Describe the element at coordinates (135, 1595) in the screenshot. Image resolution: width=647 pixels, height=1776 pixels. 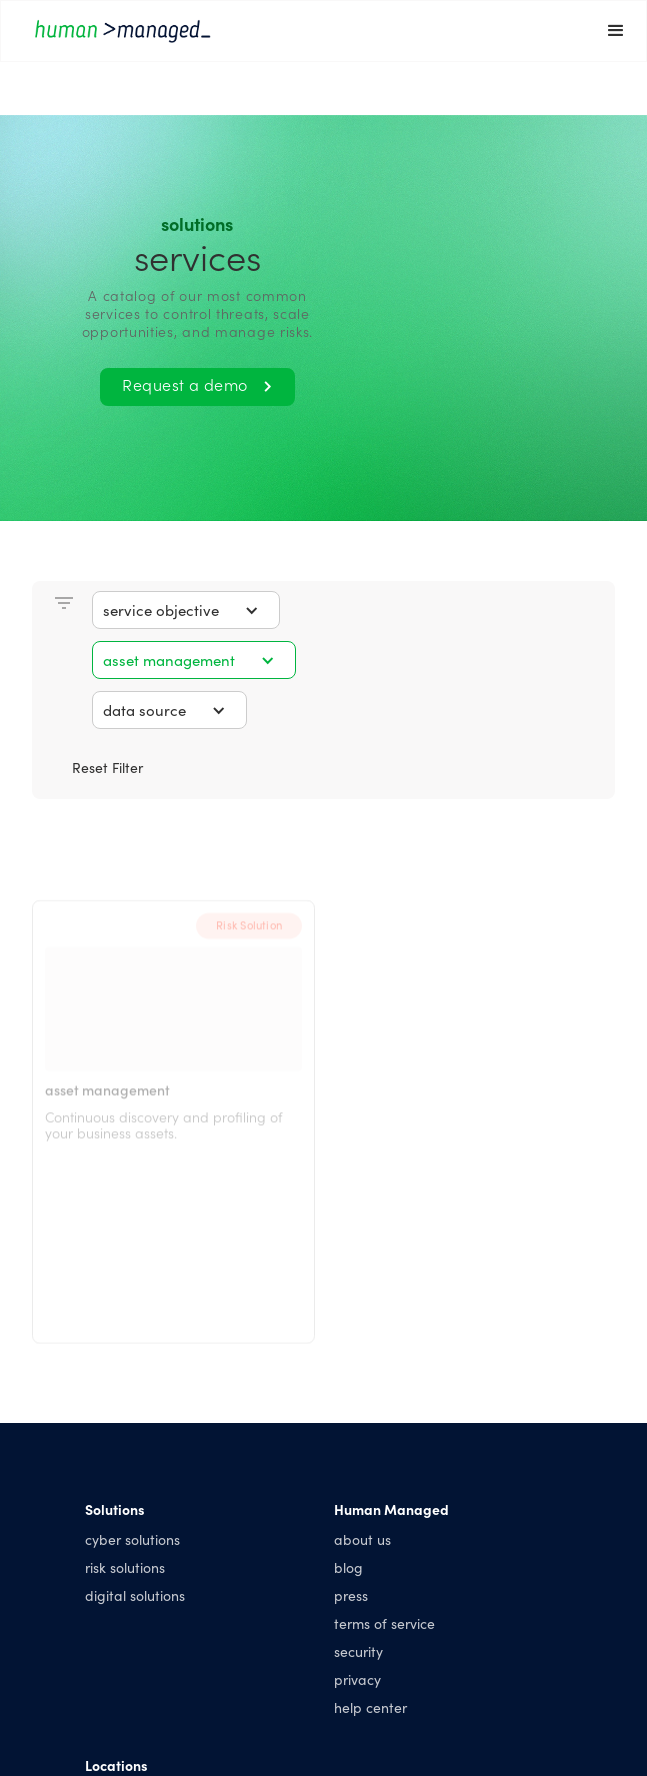
I see `digital solutions` at that location.